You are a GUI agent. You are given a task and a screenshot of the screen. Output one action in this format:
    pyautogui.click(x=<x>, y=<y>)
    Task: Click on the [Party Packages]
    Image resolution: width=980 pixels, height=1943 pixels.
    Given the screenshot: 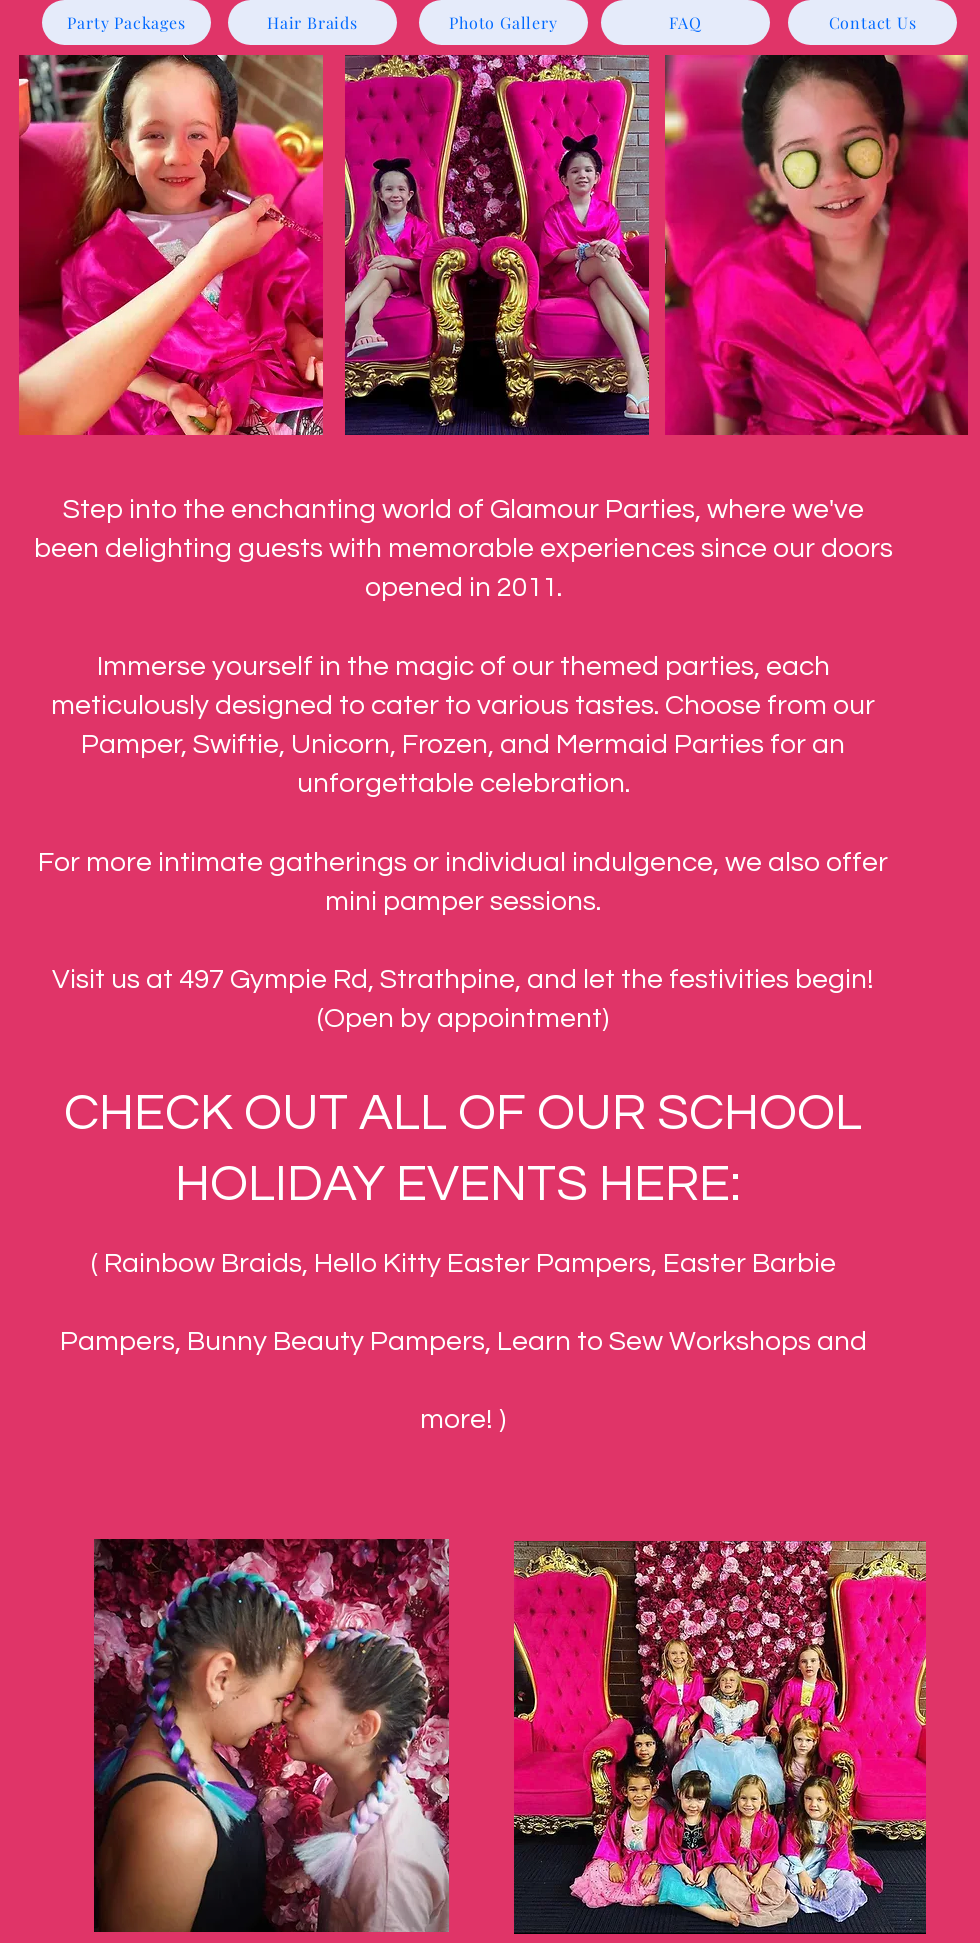 What is the action you would take?
    pyautogui.click(x=126, y=22)
    